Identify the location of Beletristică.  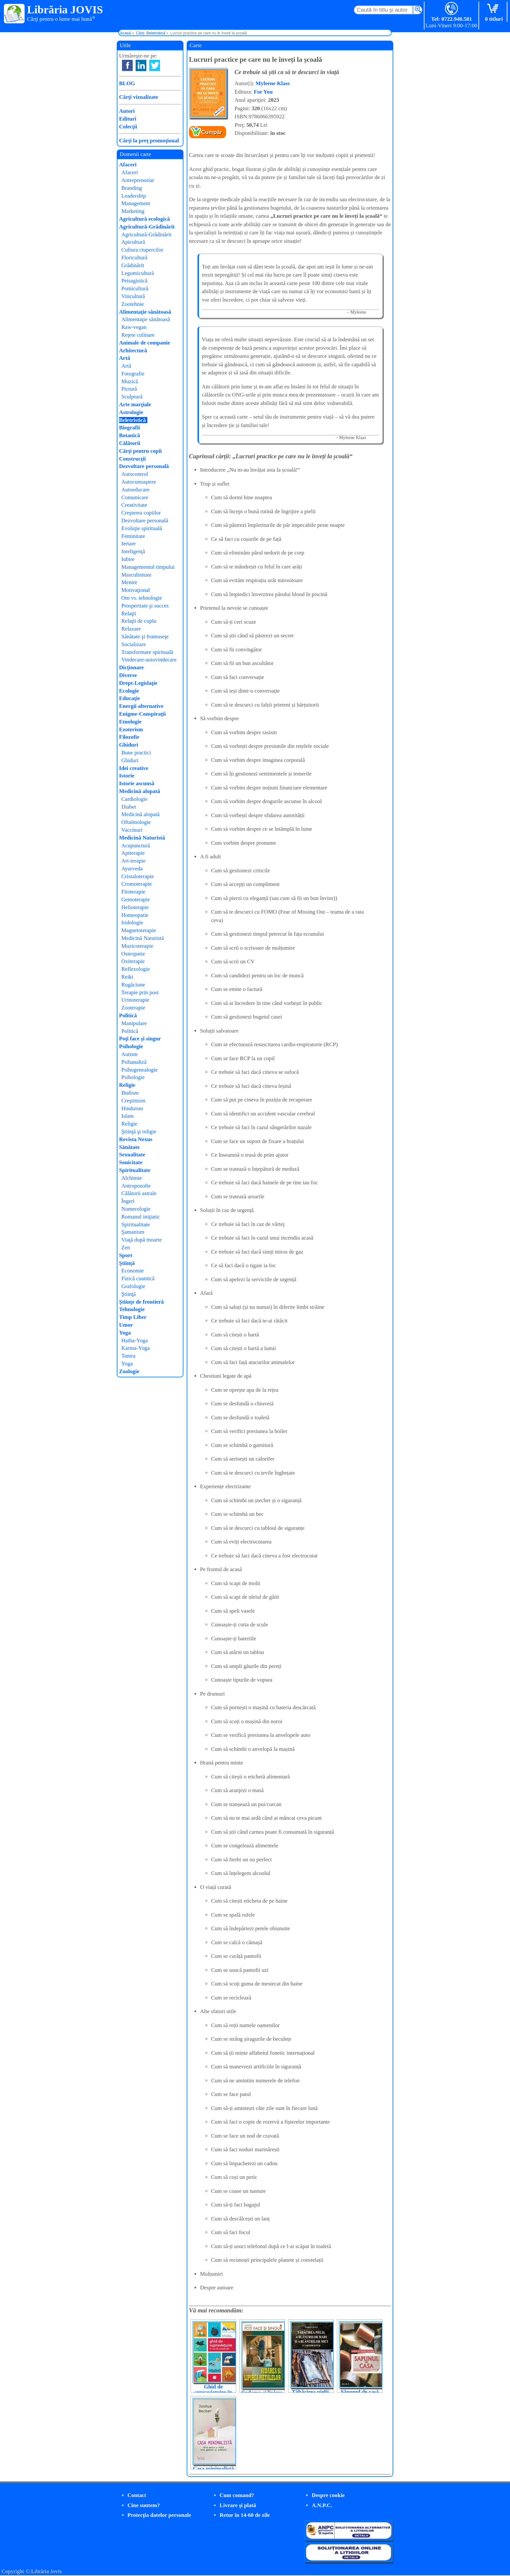
(132, 420).